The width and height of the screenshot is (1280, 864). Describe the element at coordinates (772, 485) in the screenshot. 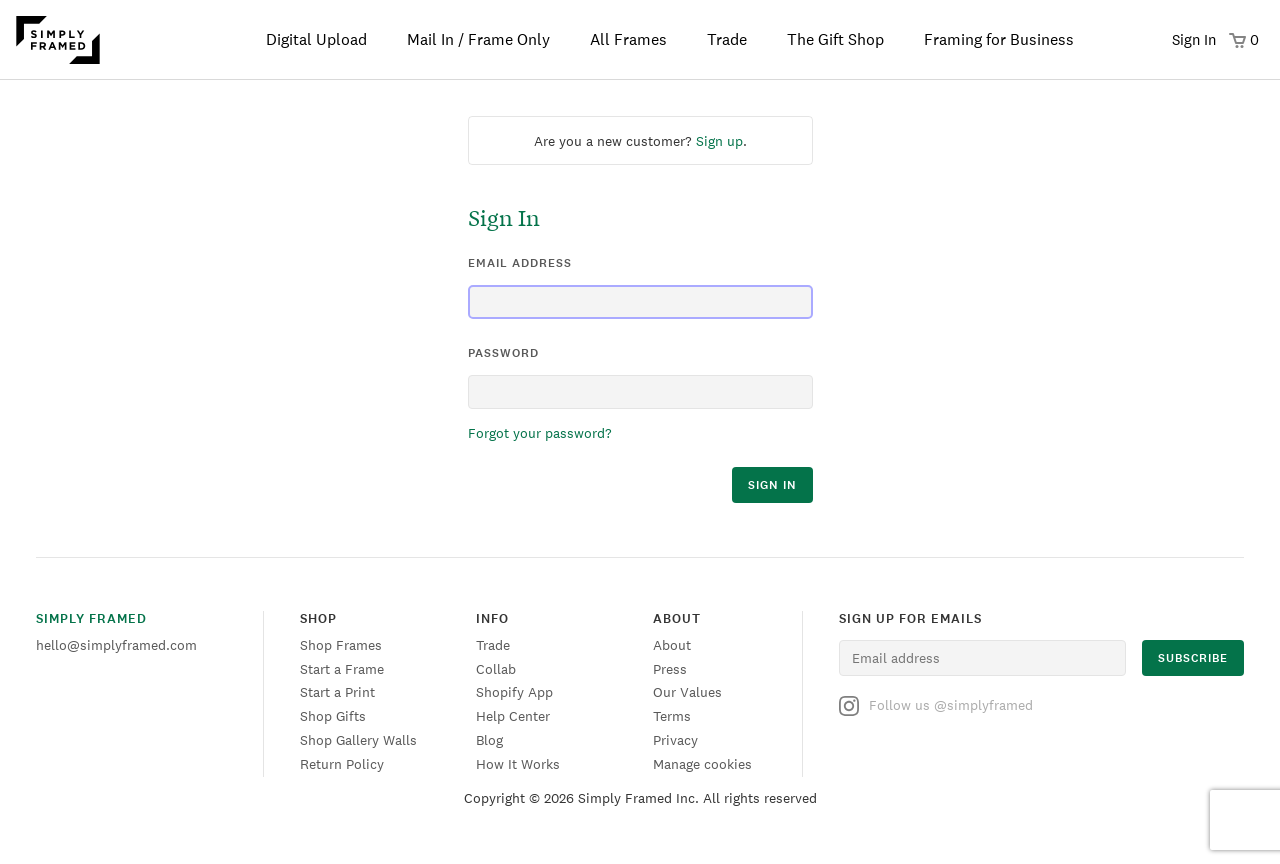

I see `sign in` at that location.